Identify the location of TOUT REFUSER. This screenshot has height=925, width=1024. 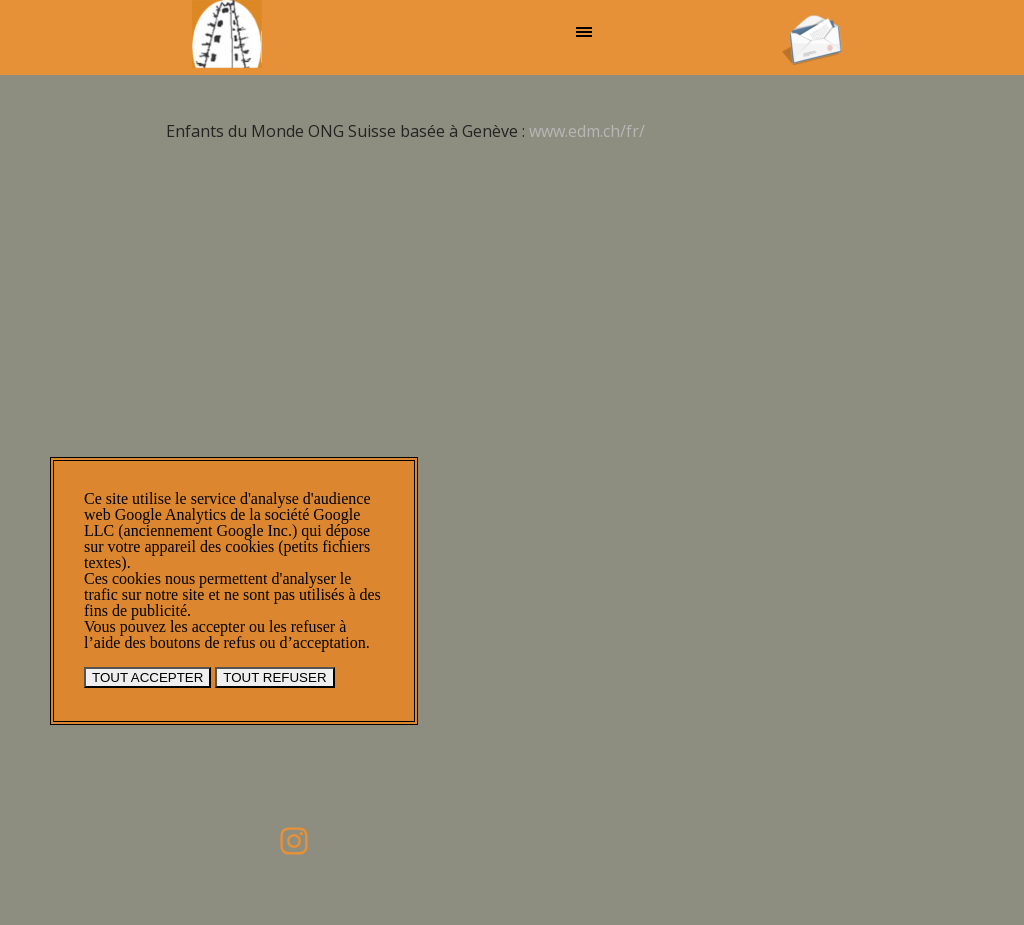
(274, 677).